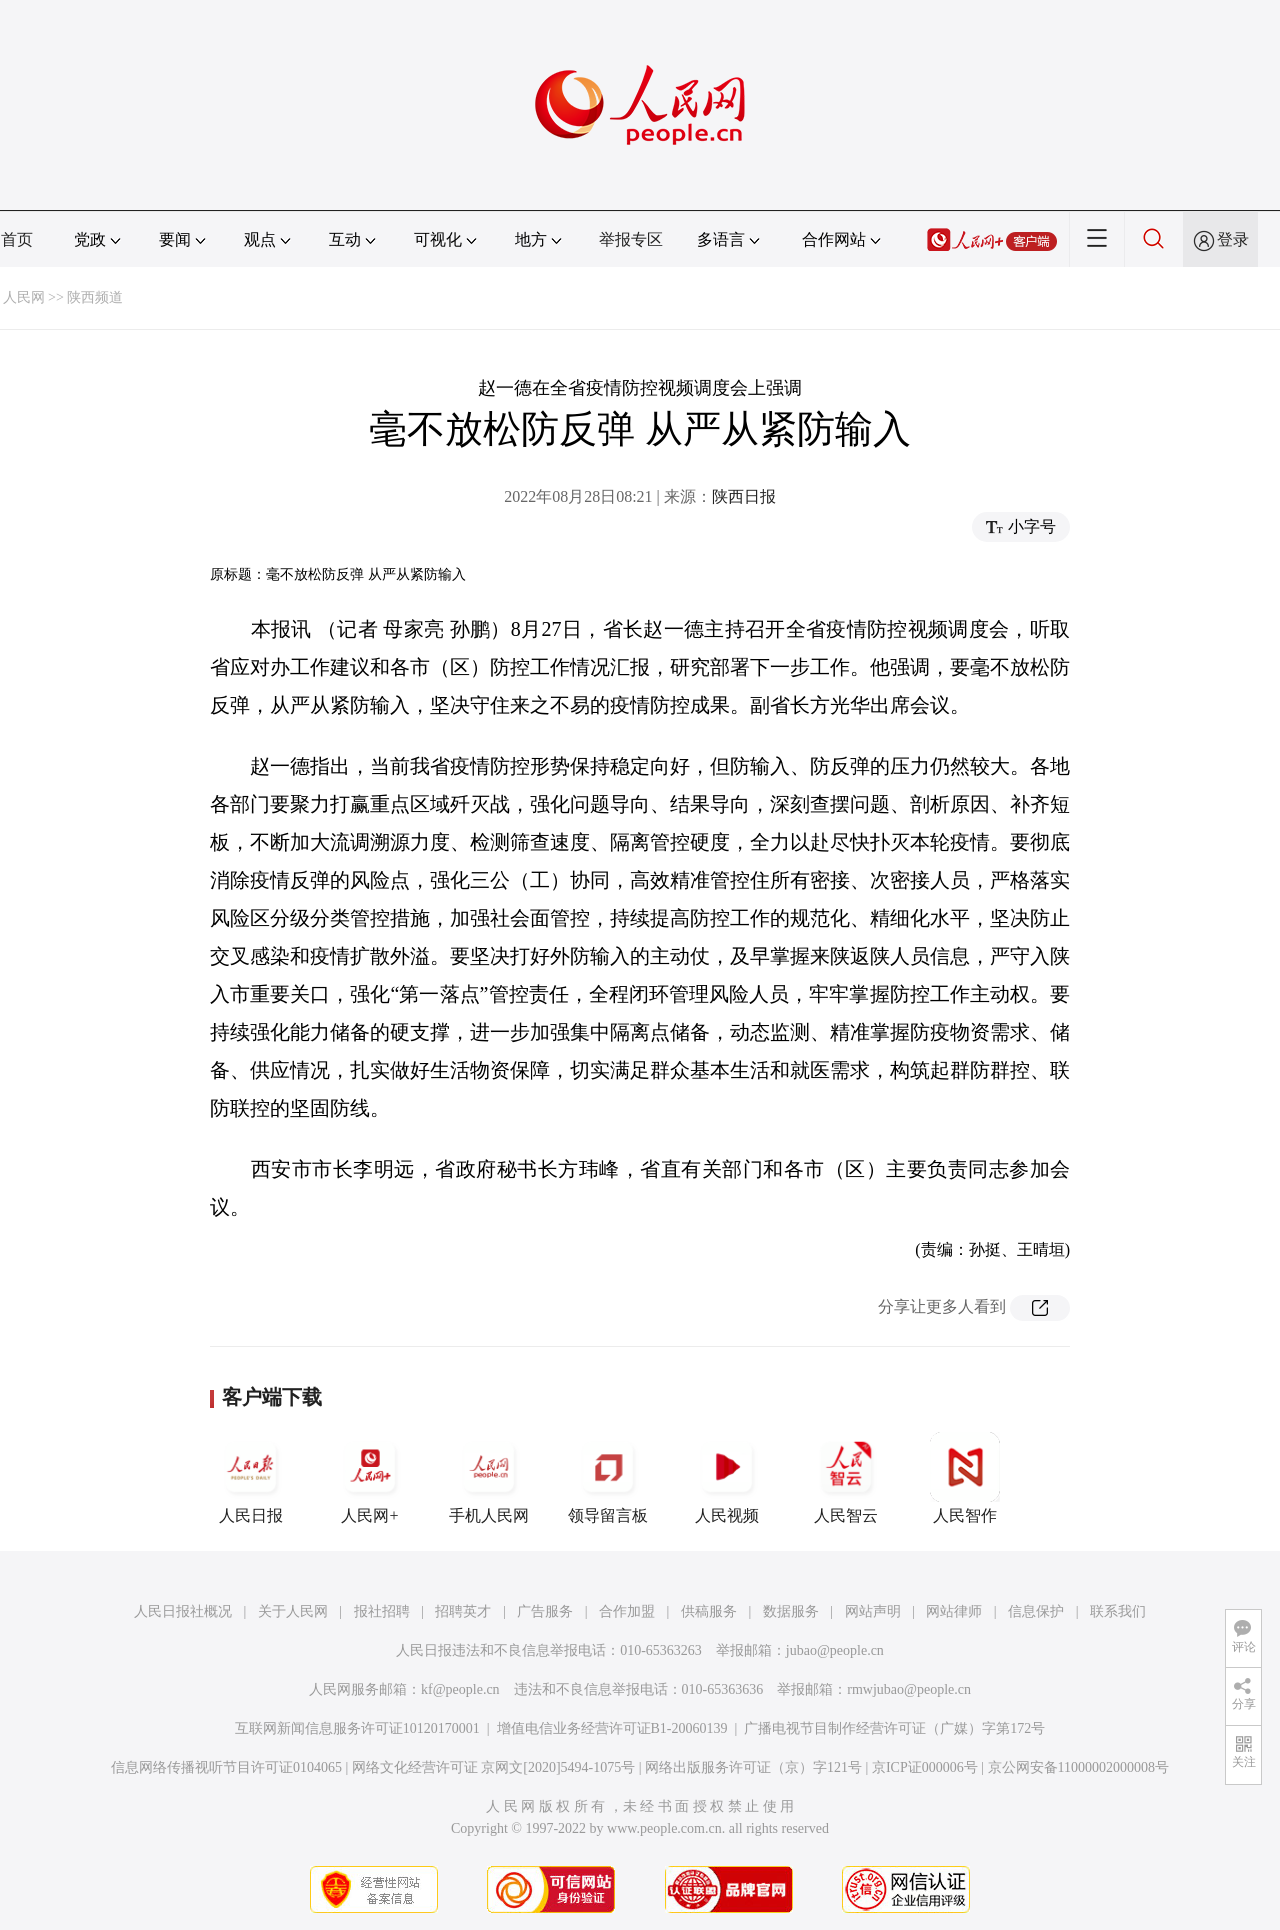 This screenshot has height=1930, width=1280. Describe the element at coordinates (95, 297) in the screenshot. I see `陕西频道` at that location.